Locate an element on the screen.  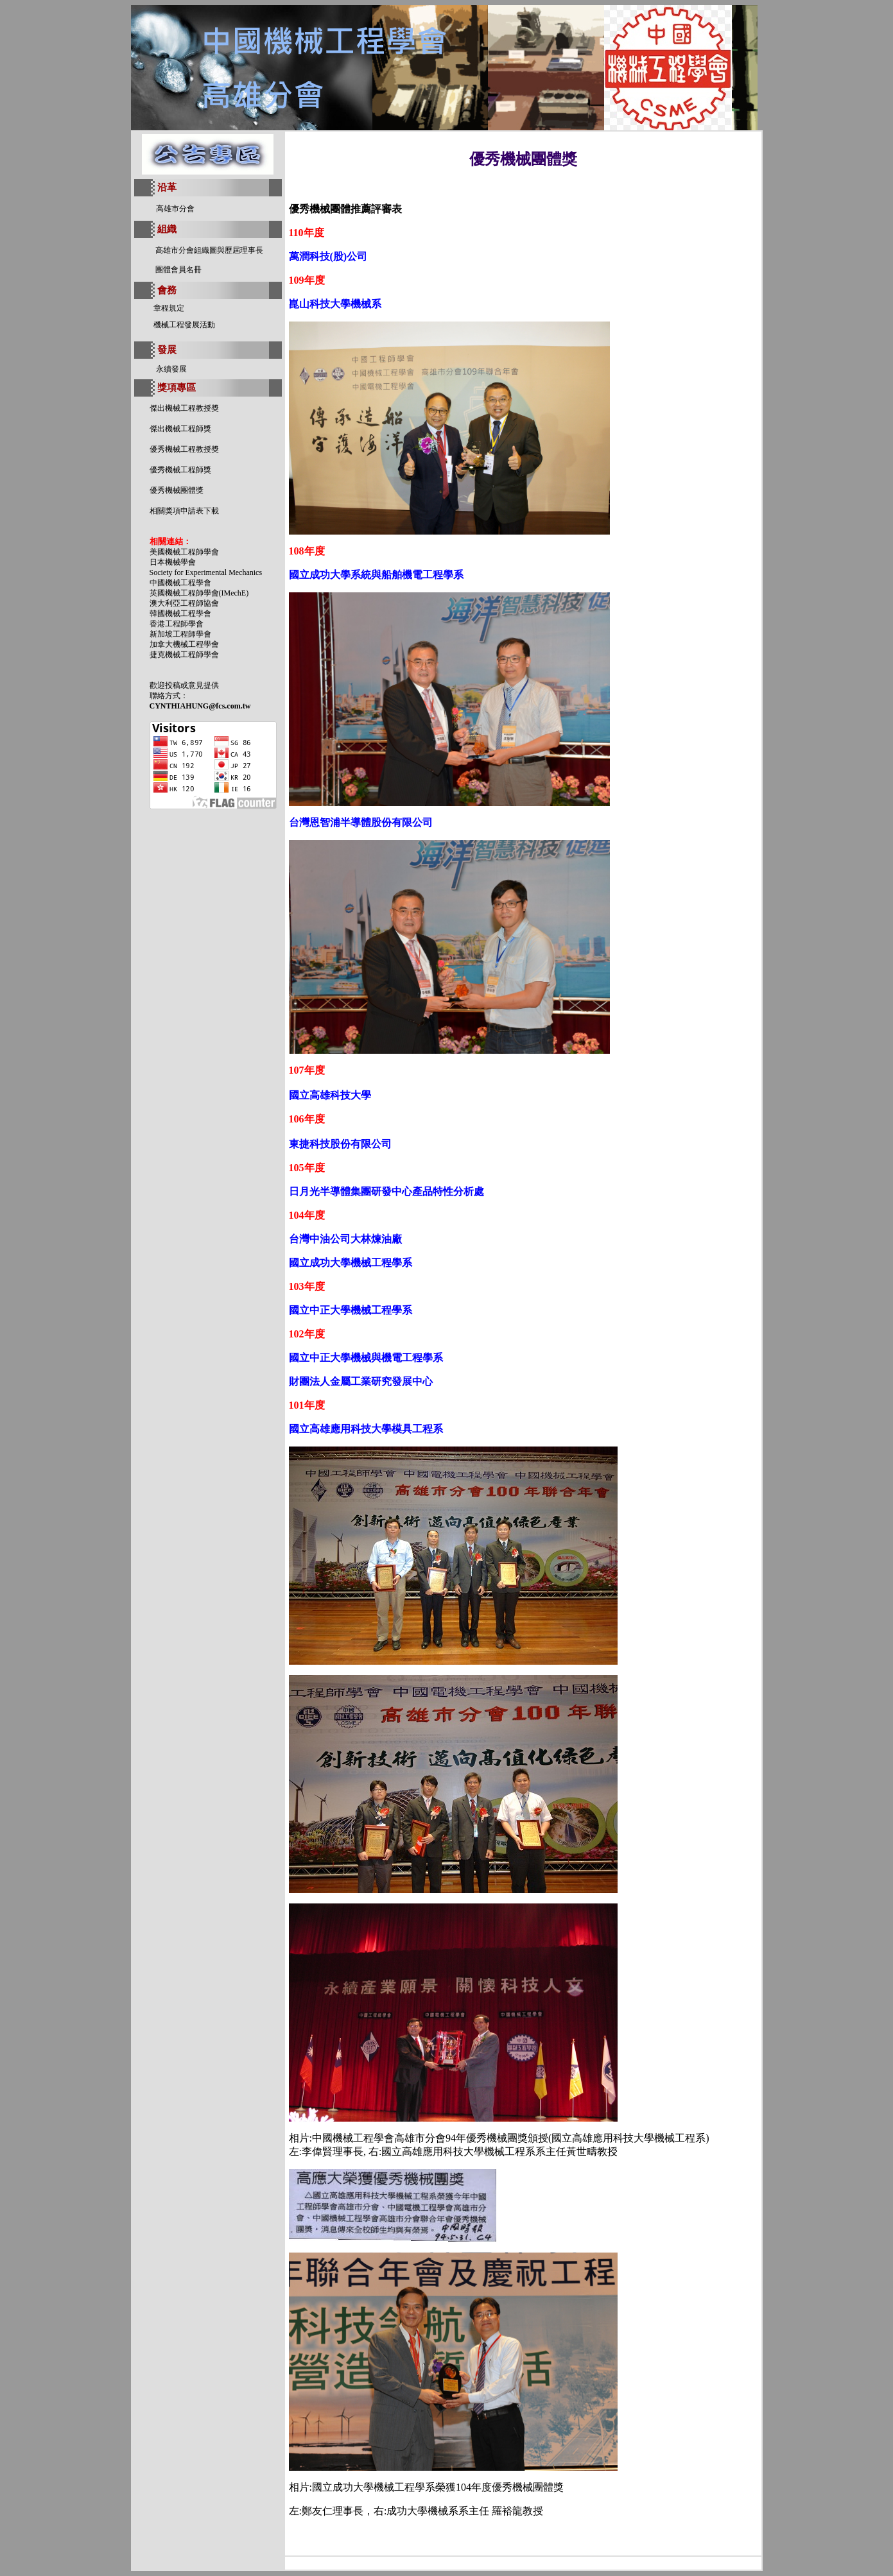
捷克機械工程師學會 is located at coordinates (184, 654).